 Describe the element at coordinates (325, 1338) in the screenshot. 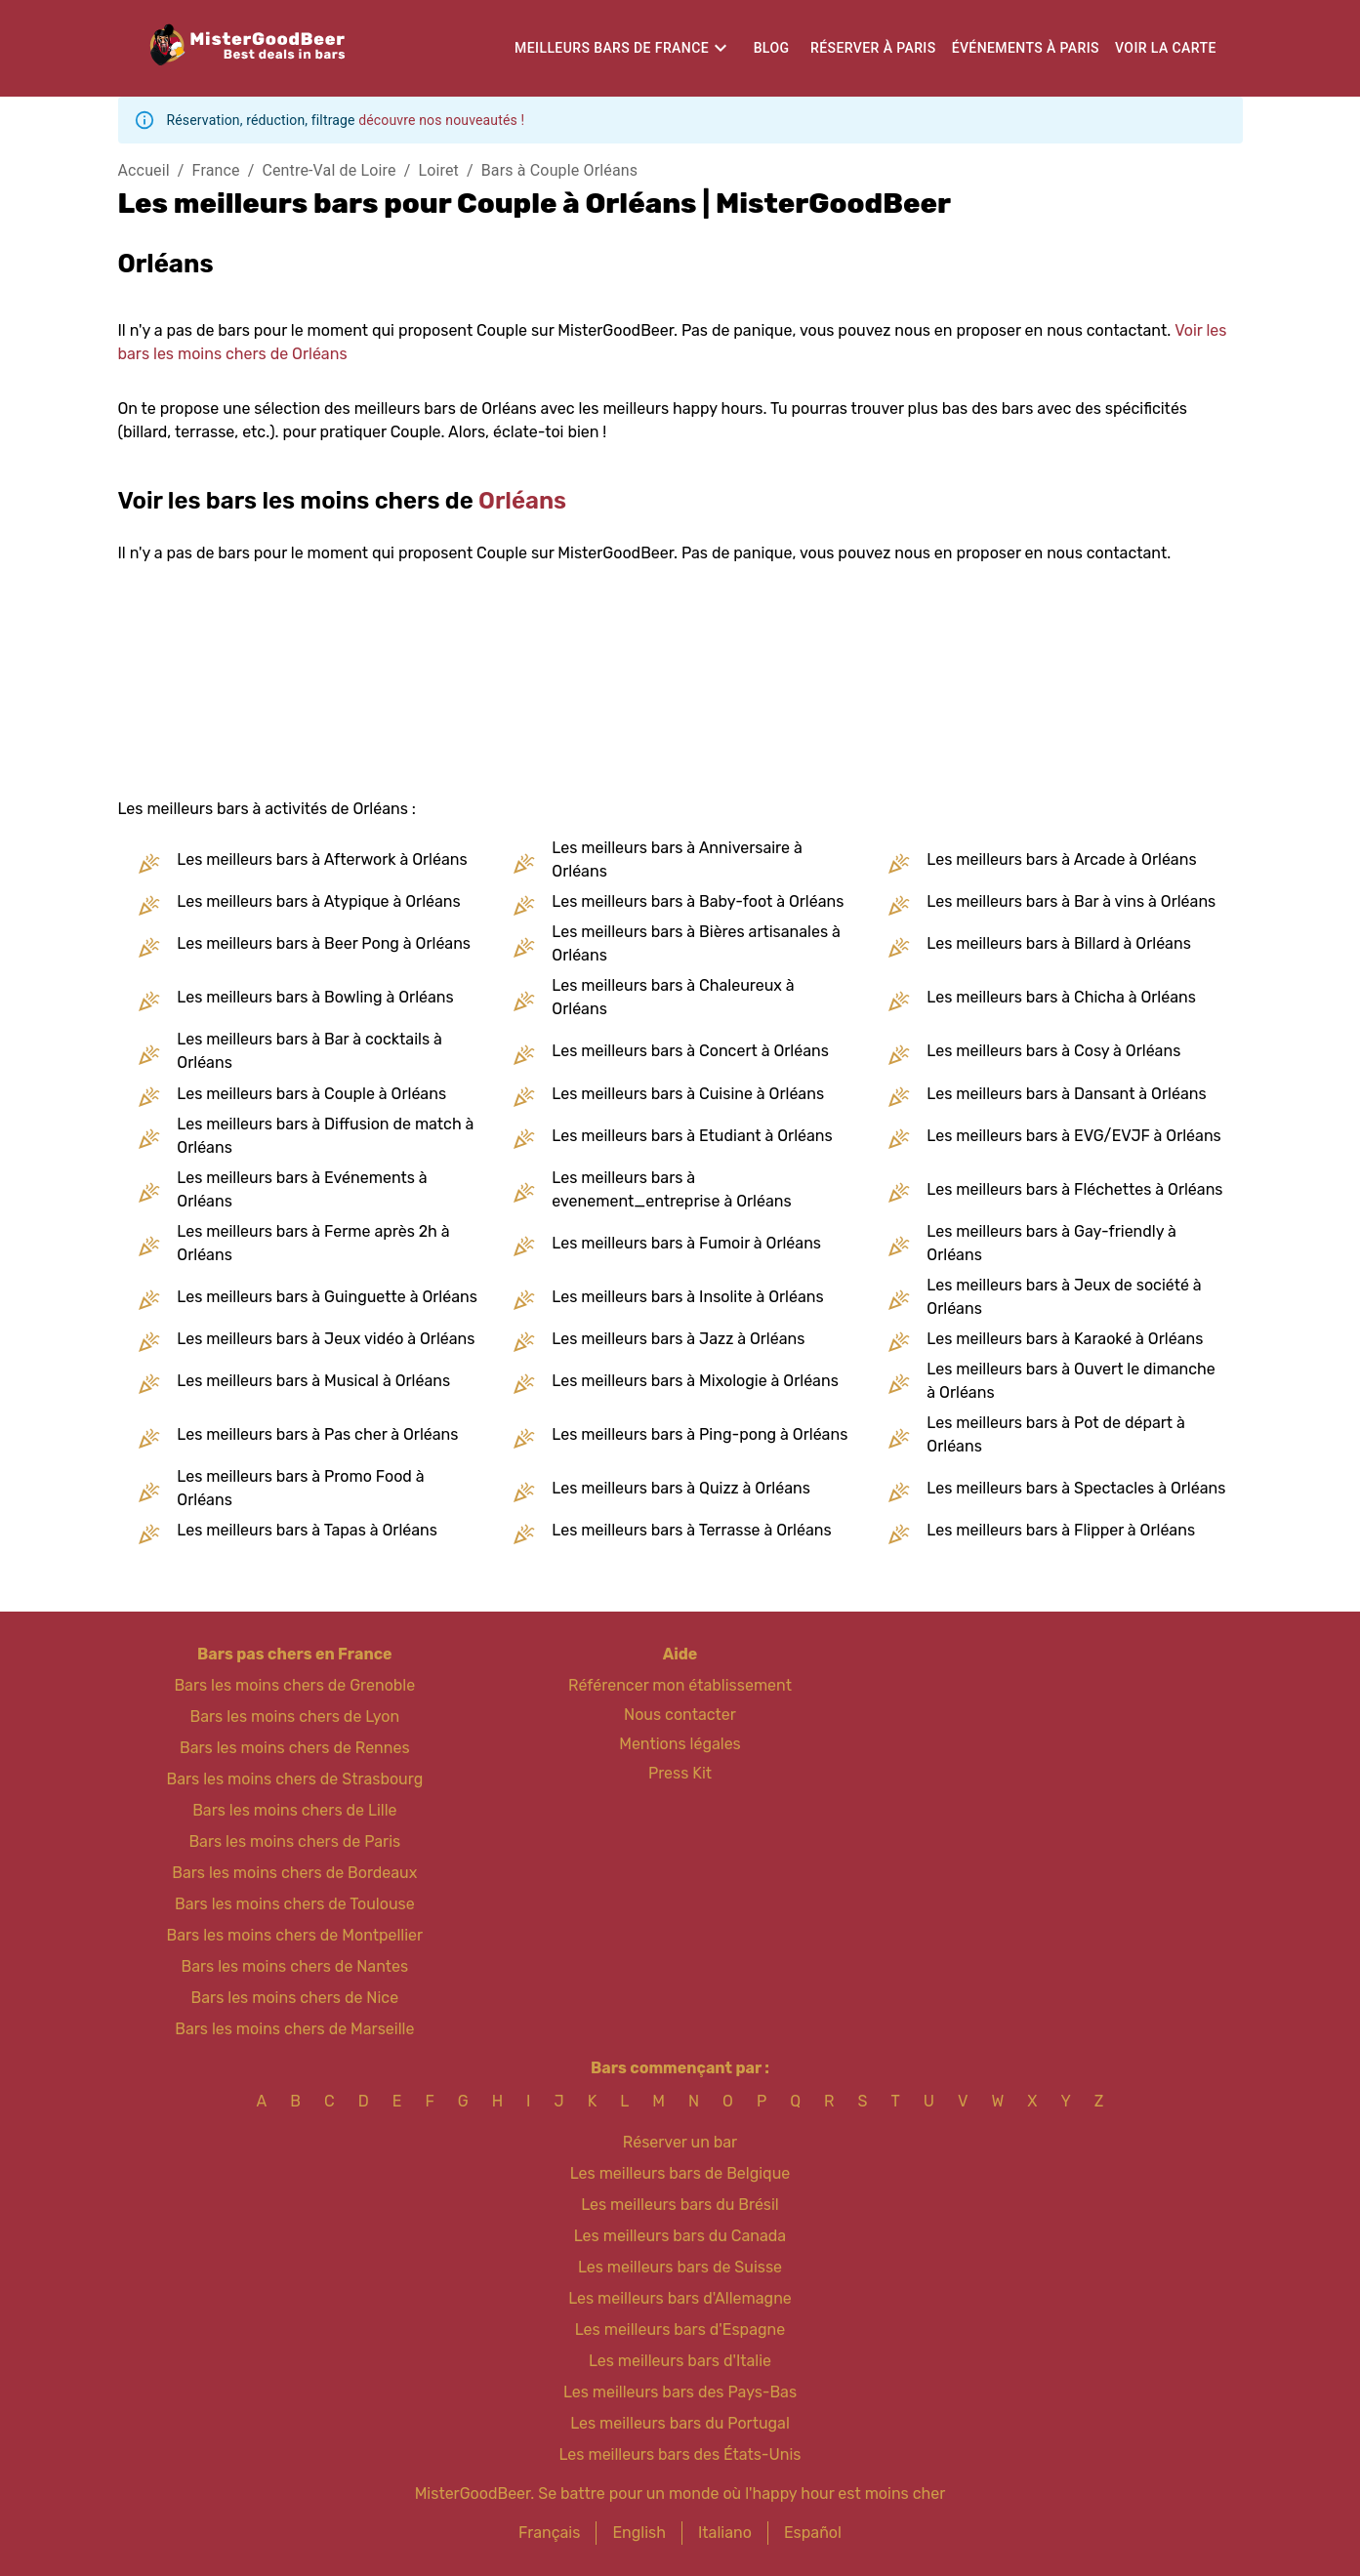

I see `Les meilleurs bars à Jeux vidéo à Orléans` at that location.